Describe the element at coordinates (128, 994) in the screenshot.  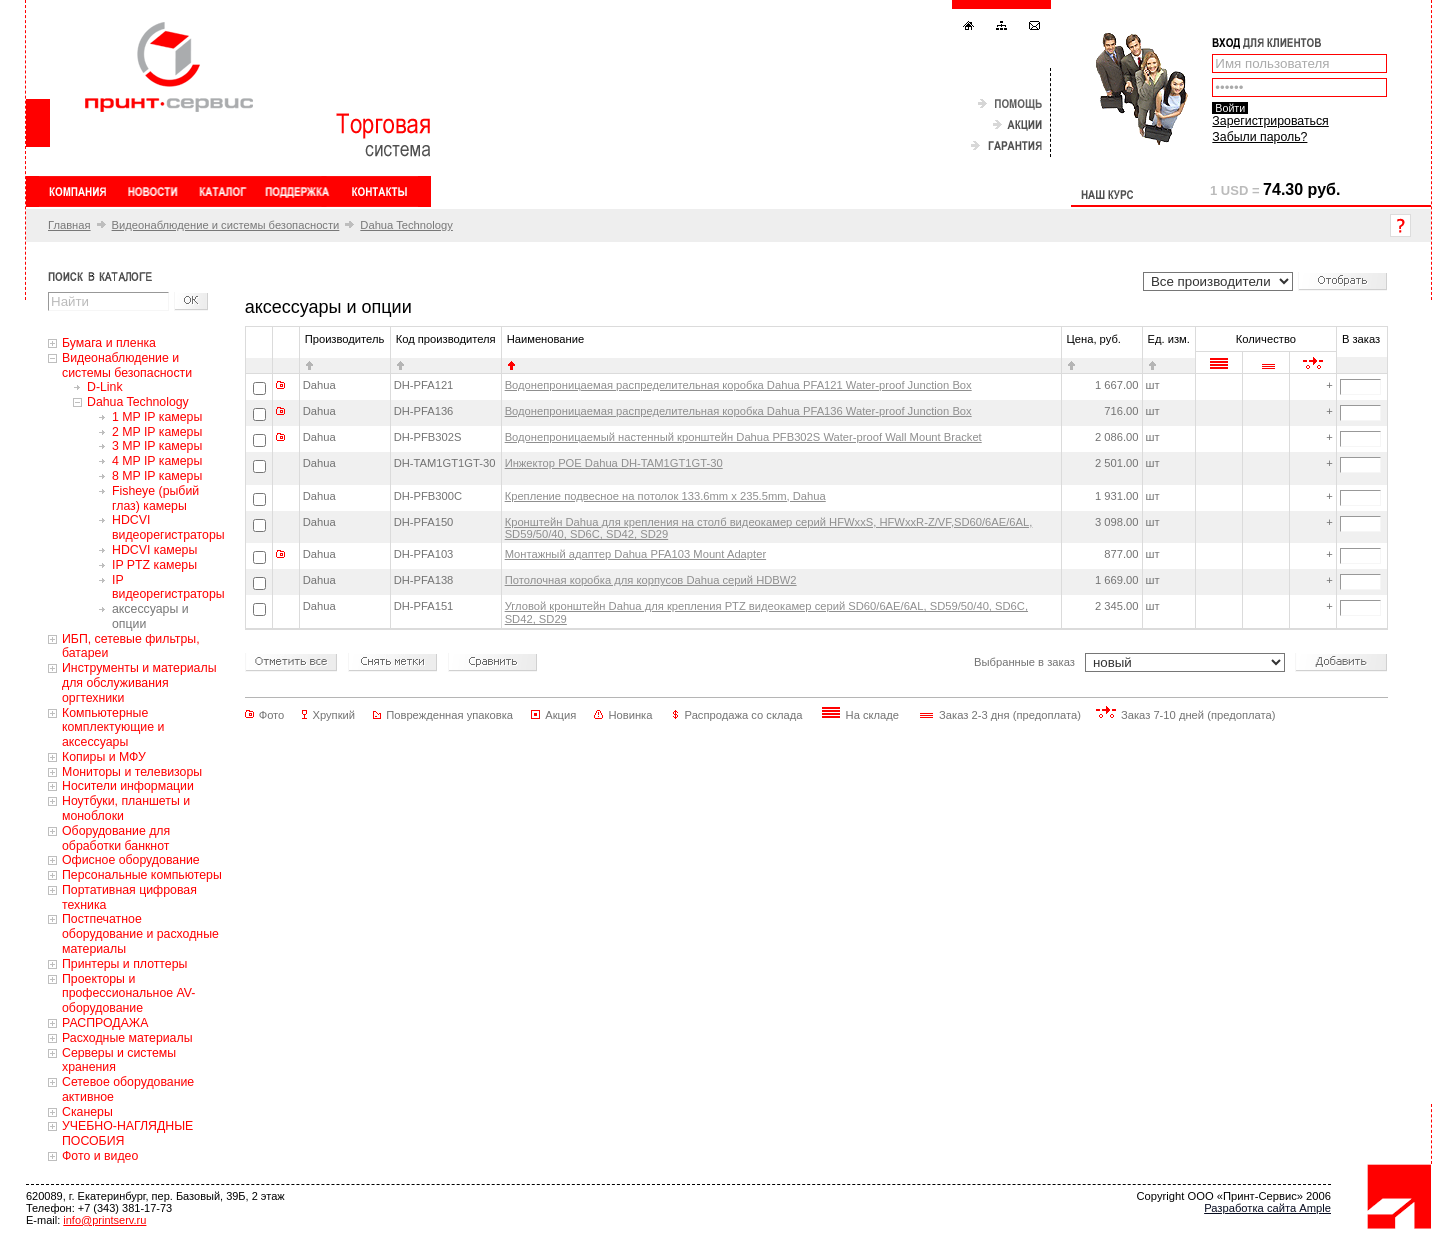
I see `Проекторы и профессиональное AV-оборудование` at that location.